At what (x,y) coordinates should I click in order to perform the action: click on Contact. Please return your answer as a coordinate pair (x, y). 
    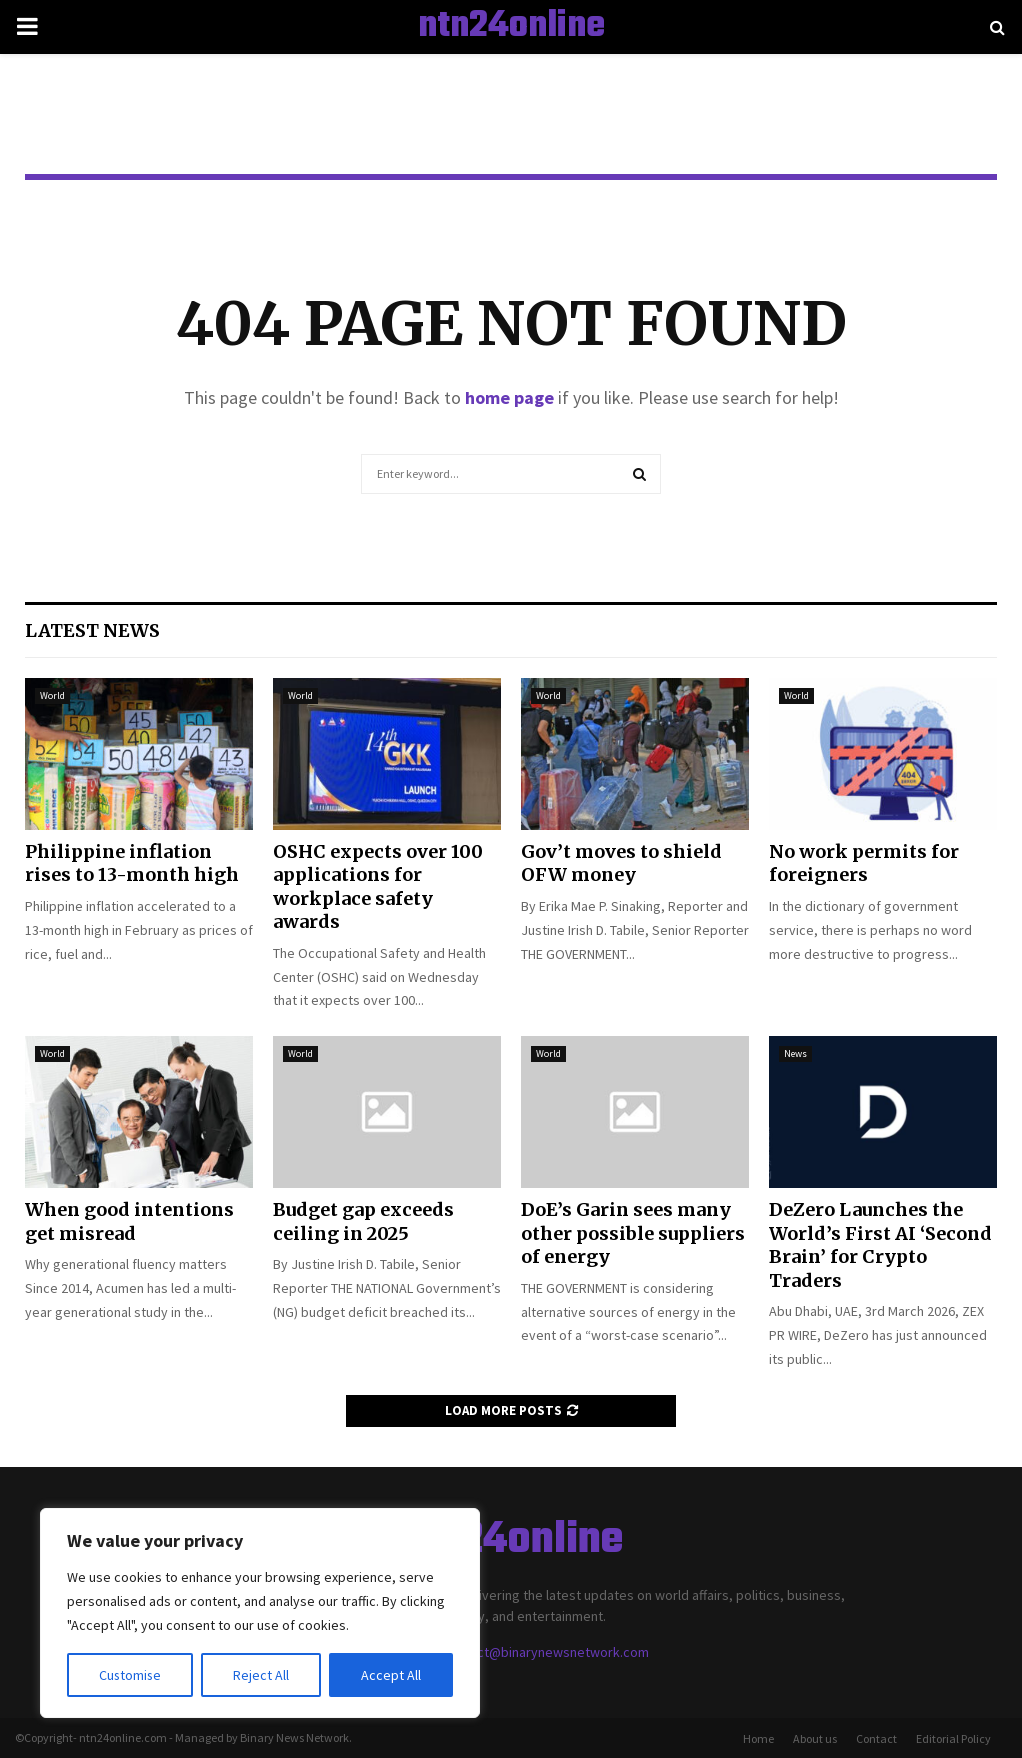
    Looking at the image, I should click on (876, 1738).